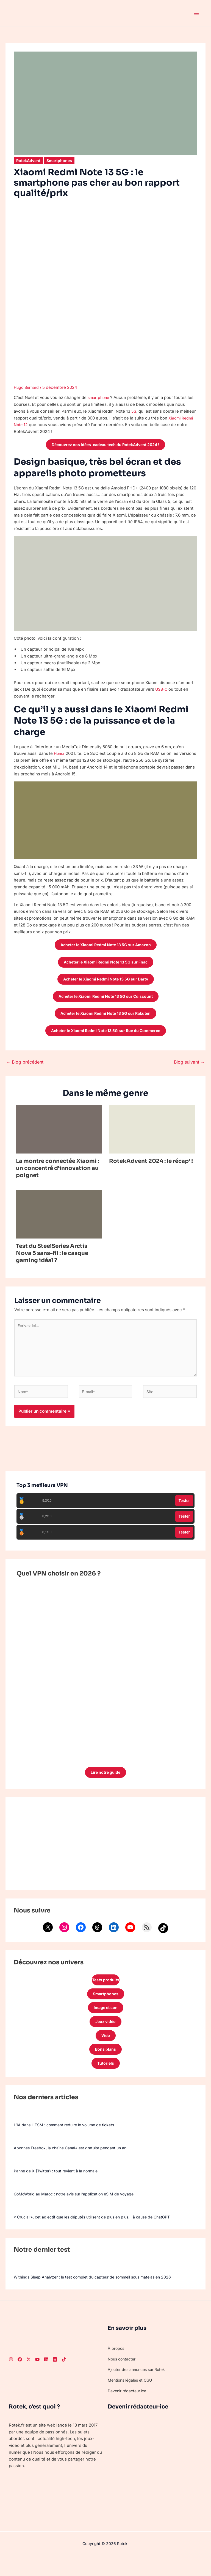  Describe the element at coordinates (59, 2188) in the screenshot. I see `Panne de X (Twitter) : tout revient à la normale` at that location.